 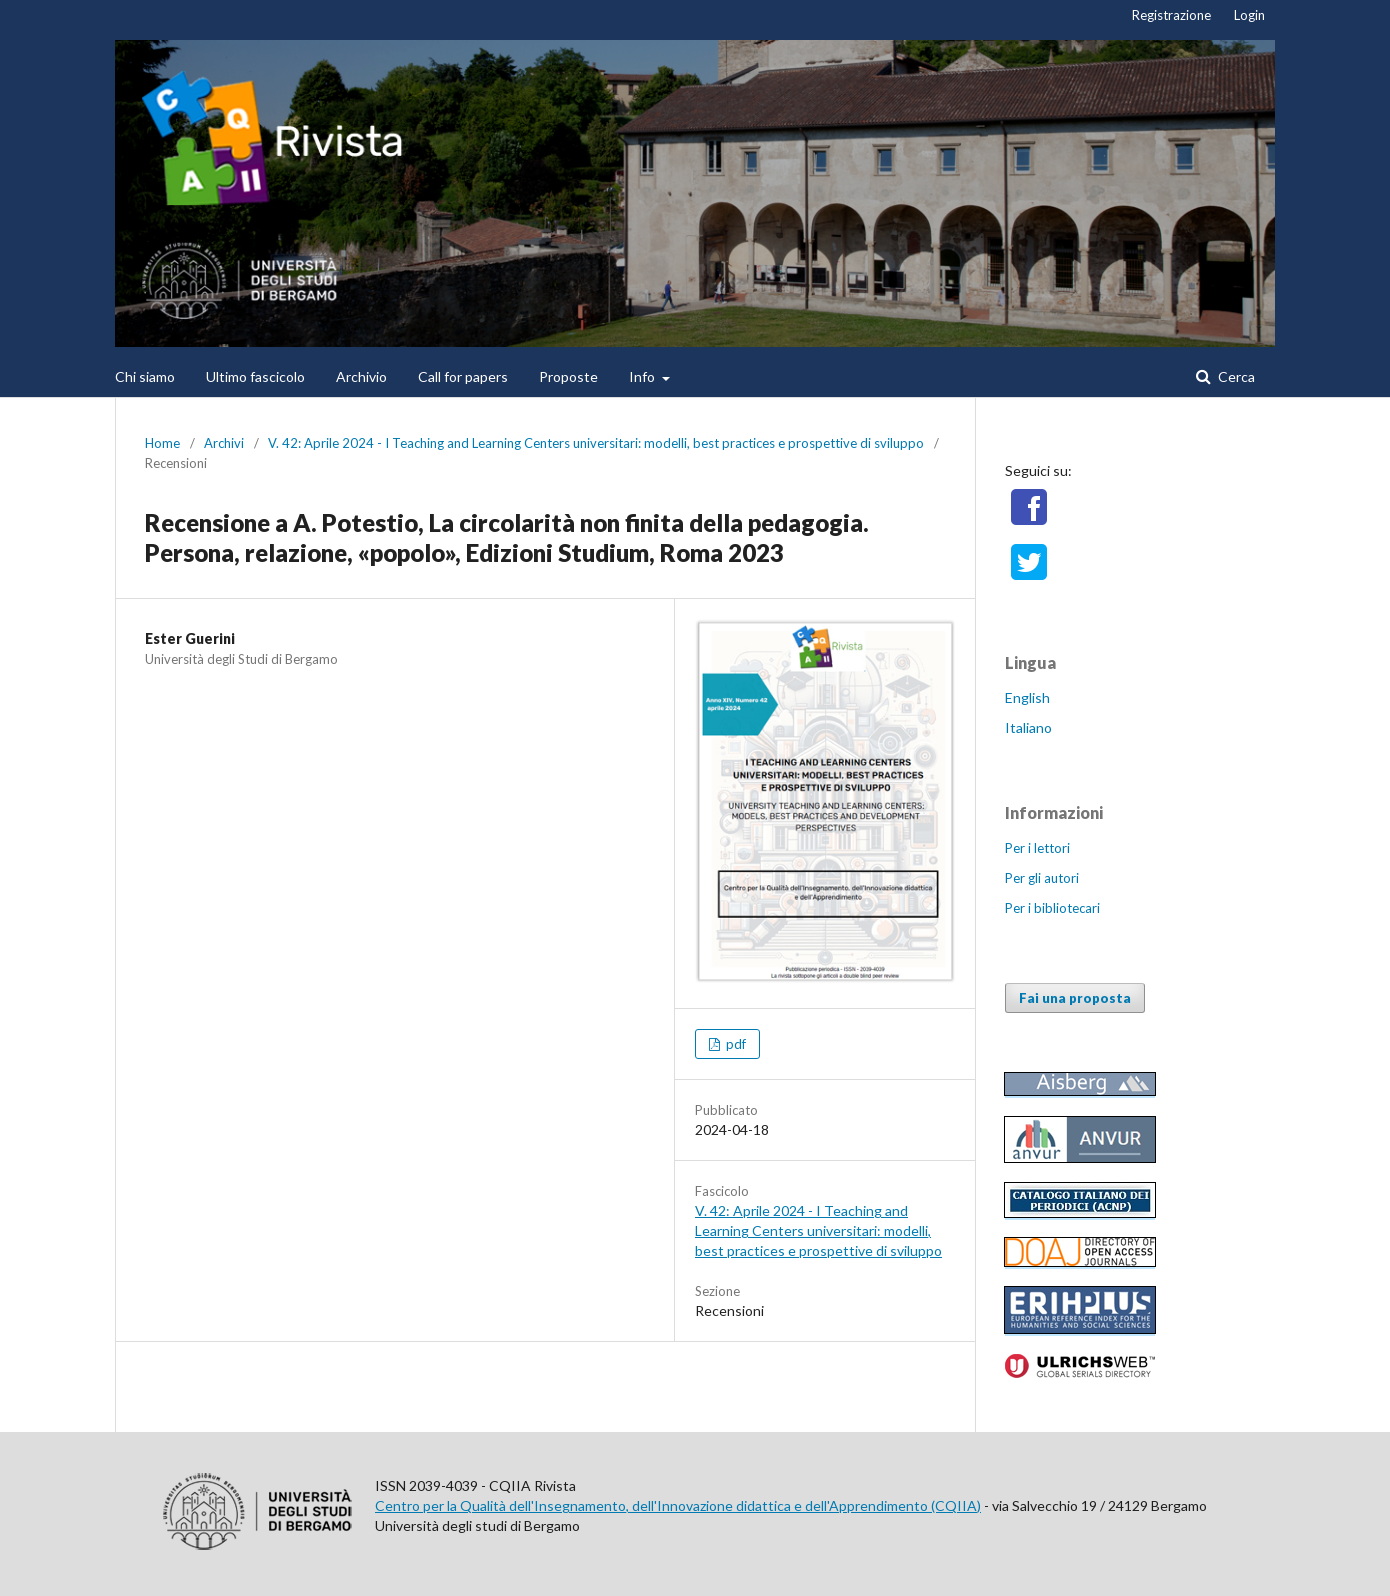 What do you see at coordinates (1249, 15) in the screenshot?
I see `Login` at bounding box center [1249, 15].